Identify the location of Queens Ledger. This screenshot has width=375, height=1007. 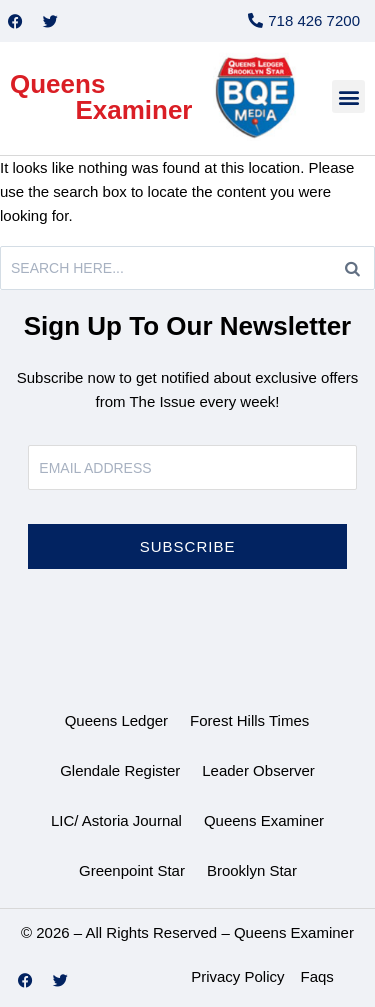
(116, 720).